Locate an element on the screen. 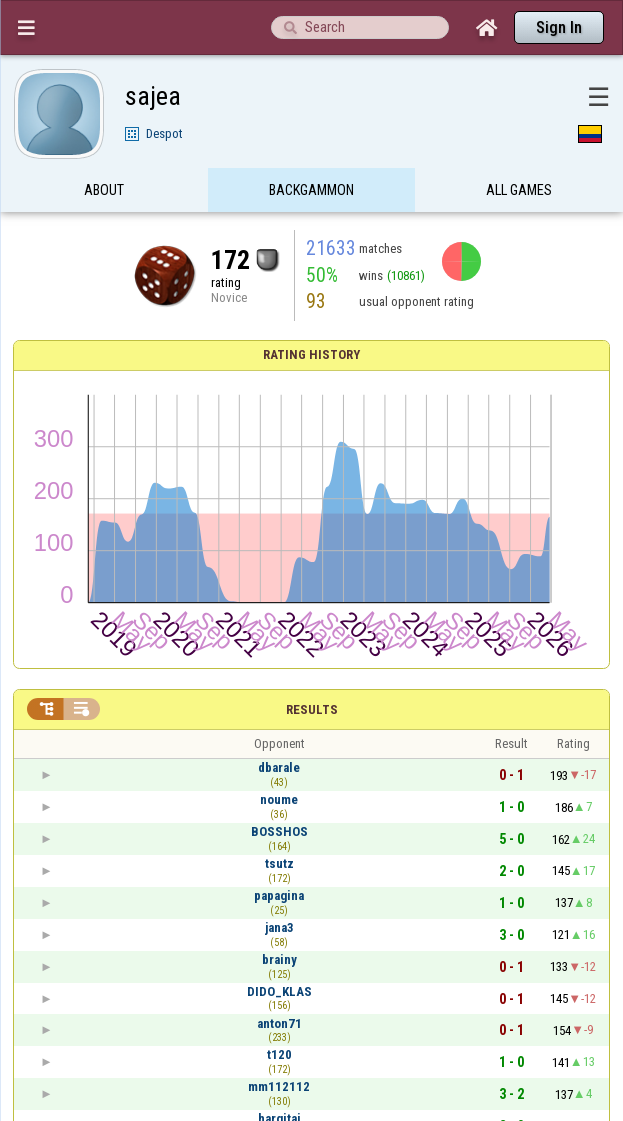 The width and height of the screenshot is (623, 1121). jana3 is located at coordinates (279, 927).